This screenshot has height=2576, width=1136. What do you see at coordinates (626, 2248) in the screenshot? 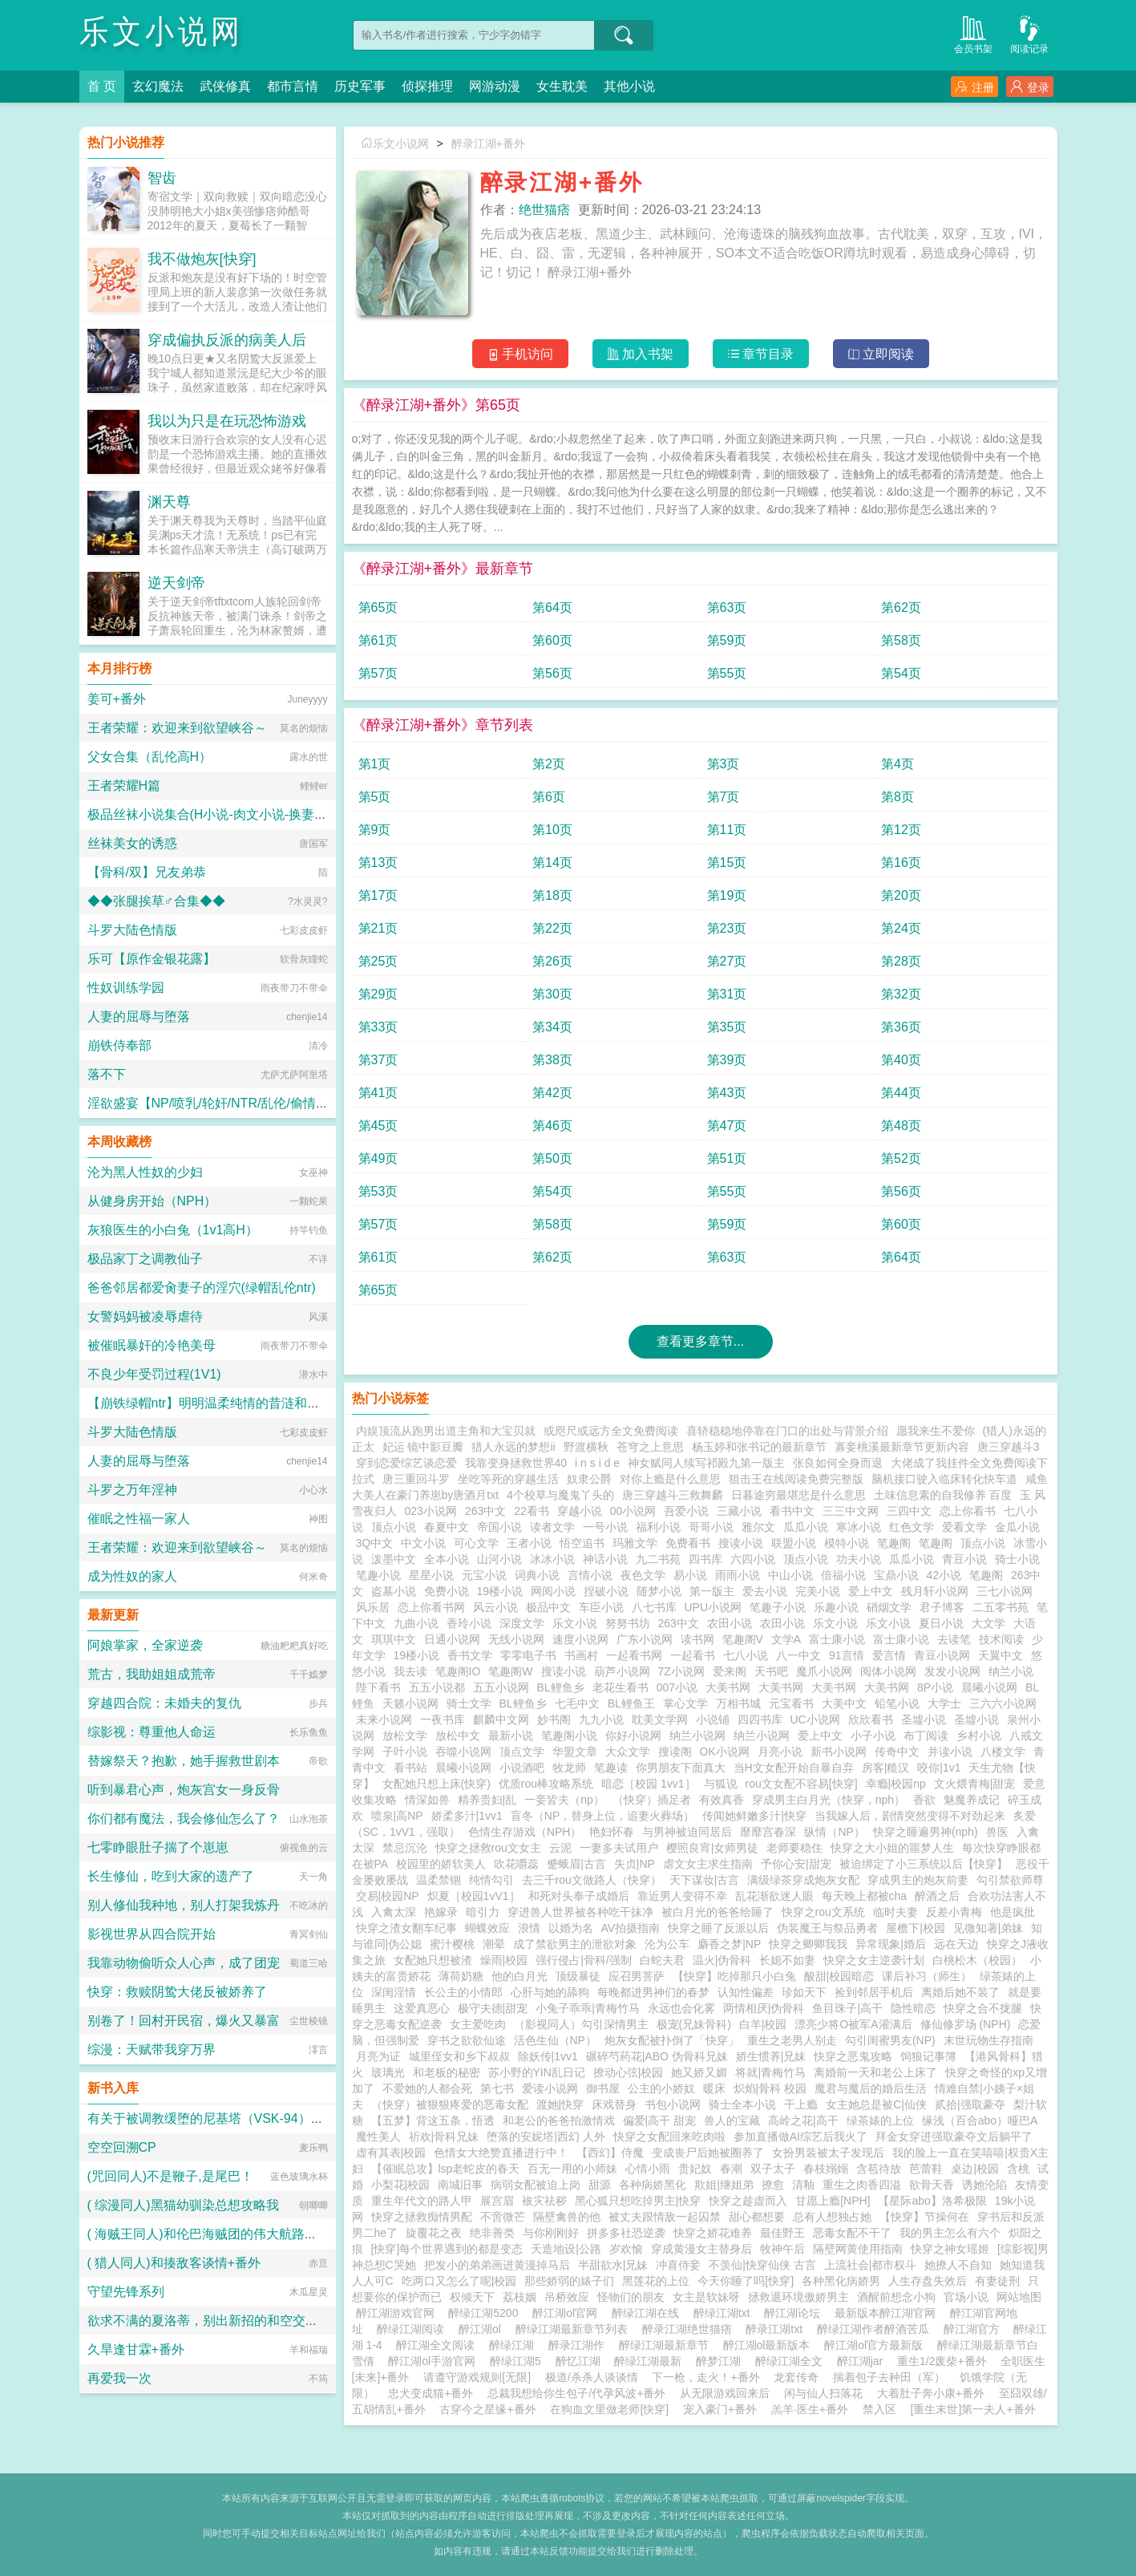
I see `岁欢愉` at bounding box center [626, 2248].